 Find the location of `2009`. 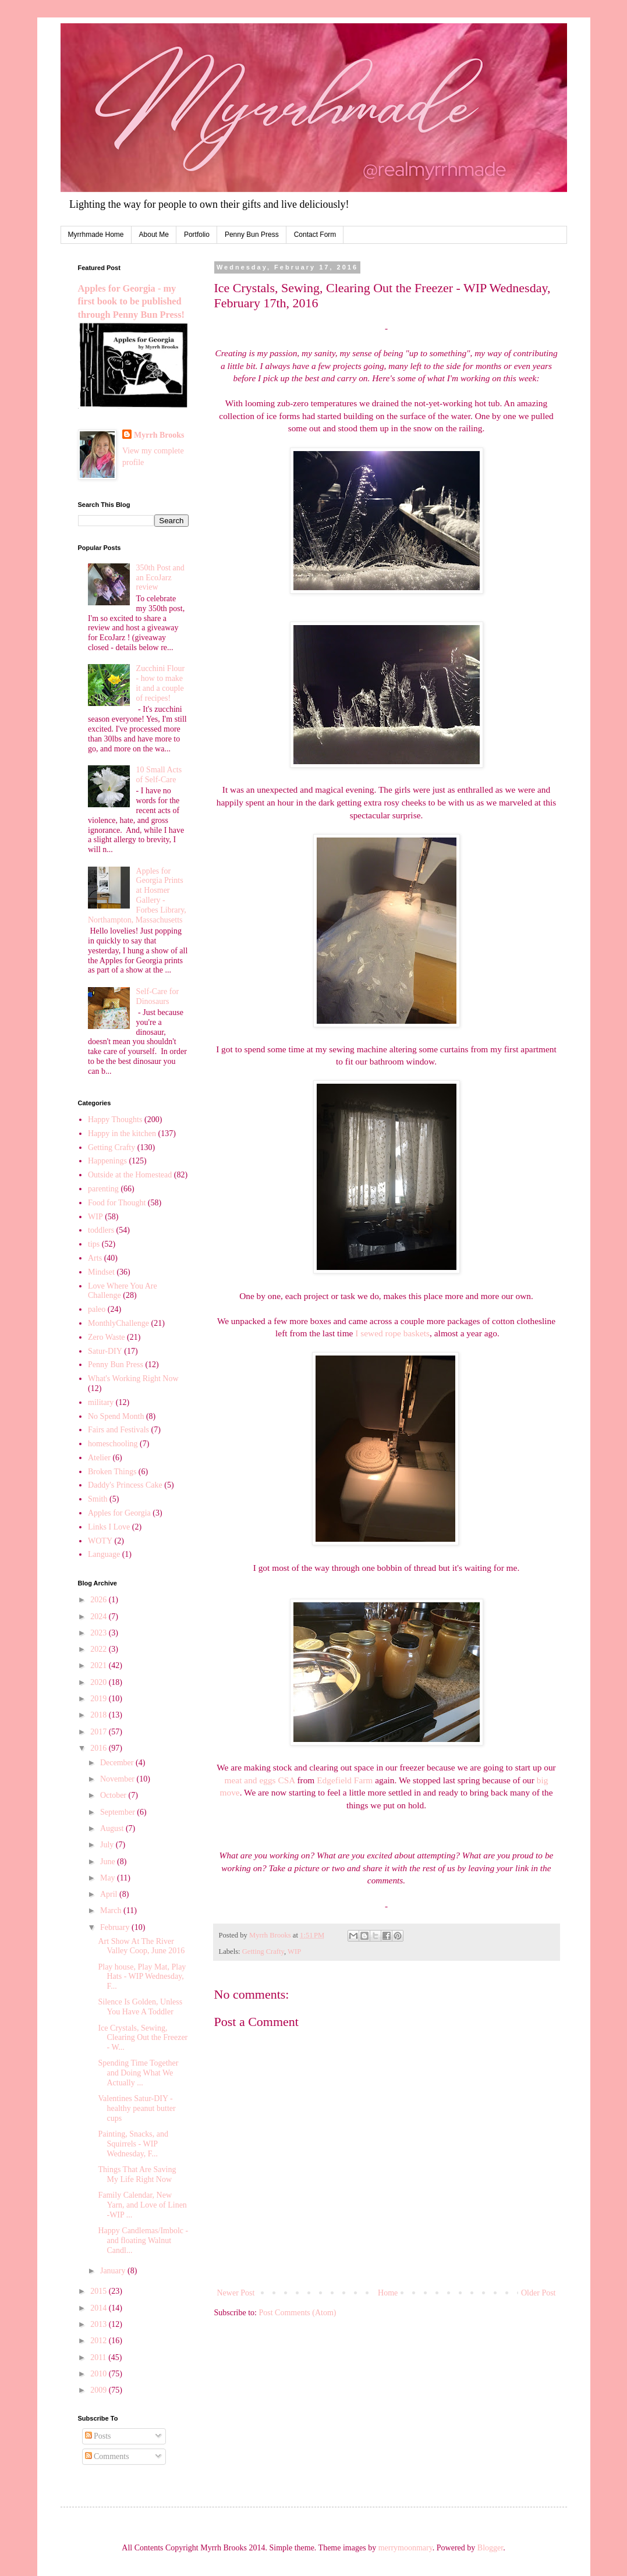

2009 is located at coordinates (99, 2390).